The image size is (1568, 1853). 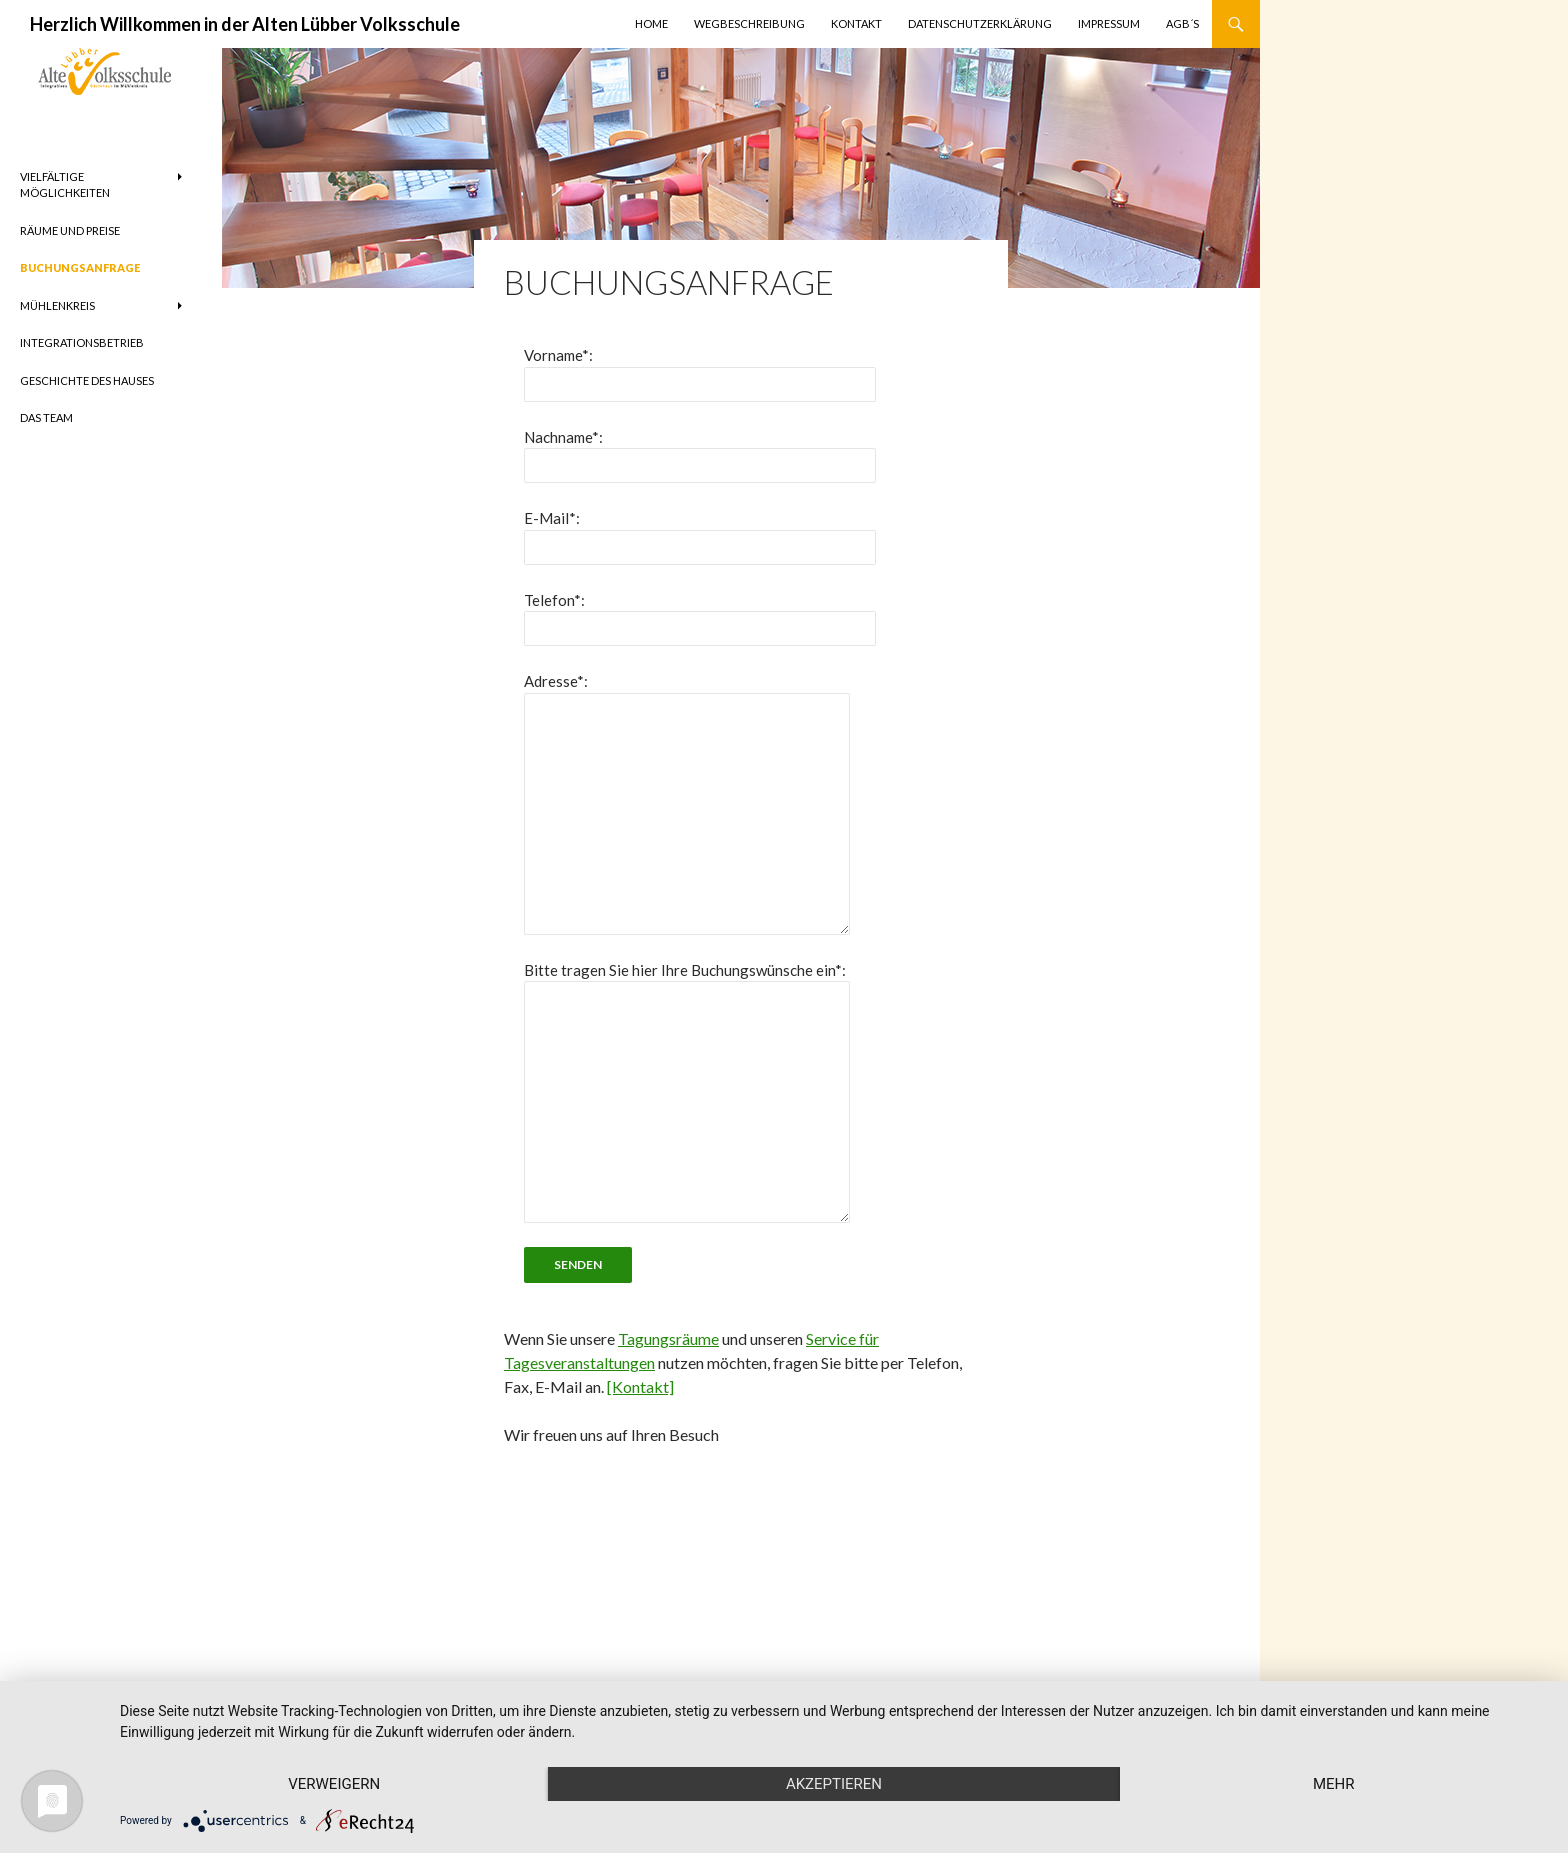 I want to click on Kontakt, so click(x=856, y=23).